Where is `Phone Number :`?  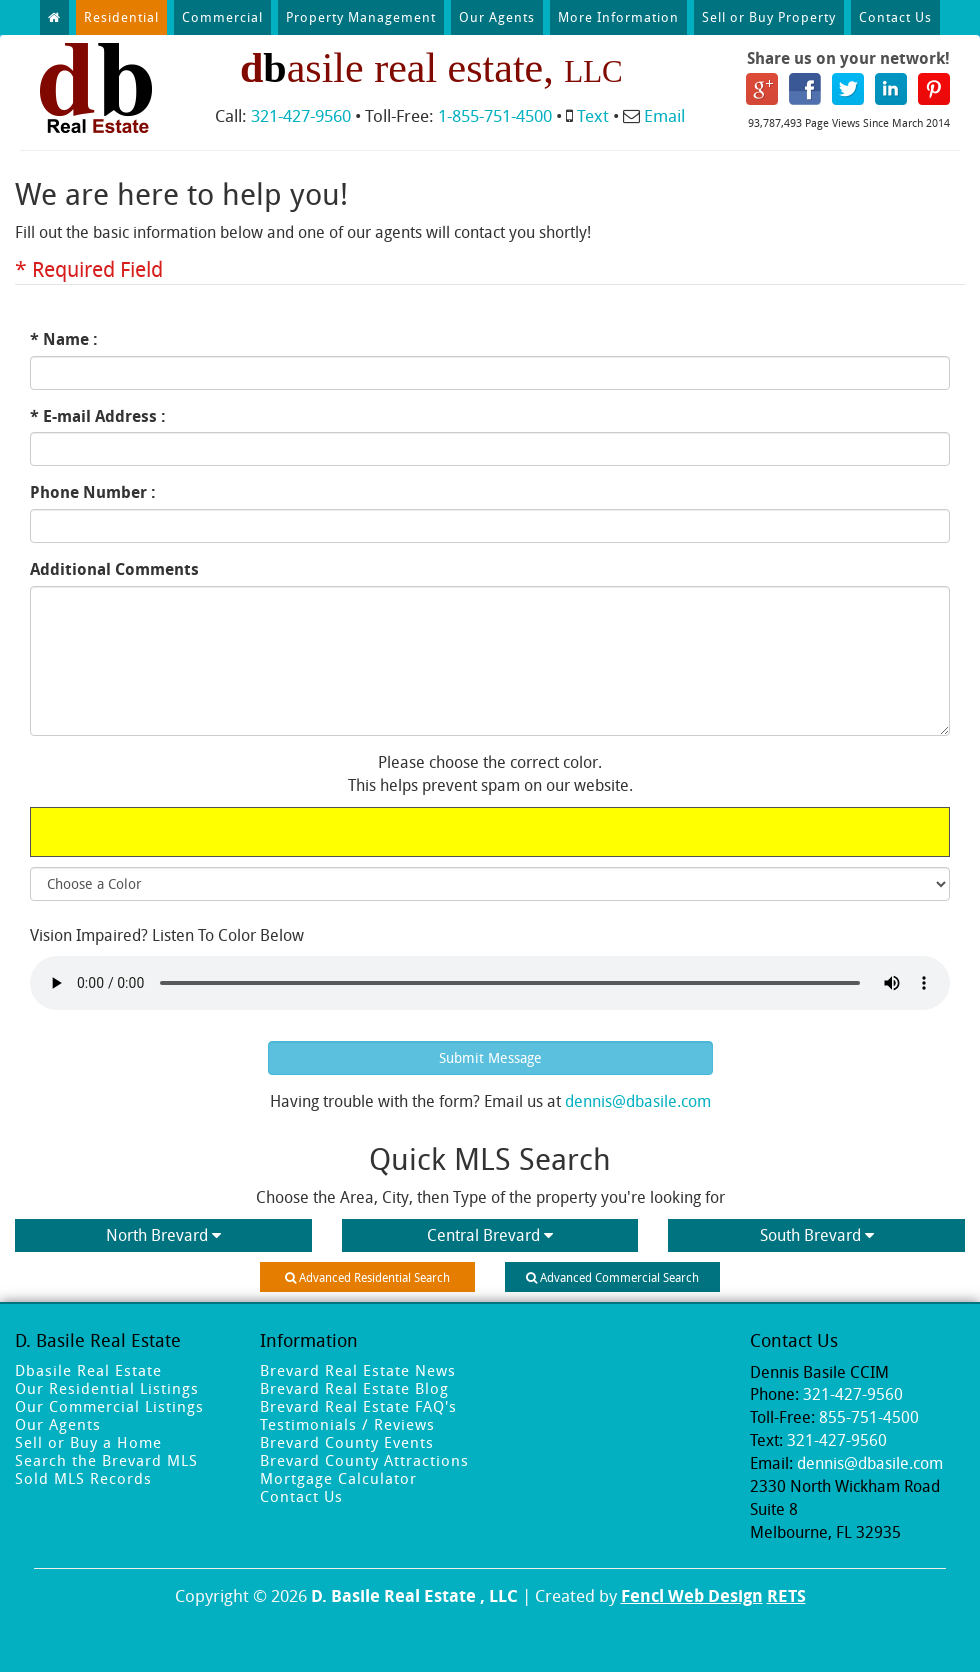 Phone Number : is located at coordinates (93, 492).